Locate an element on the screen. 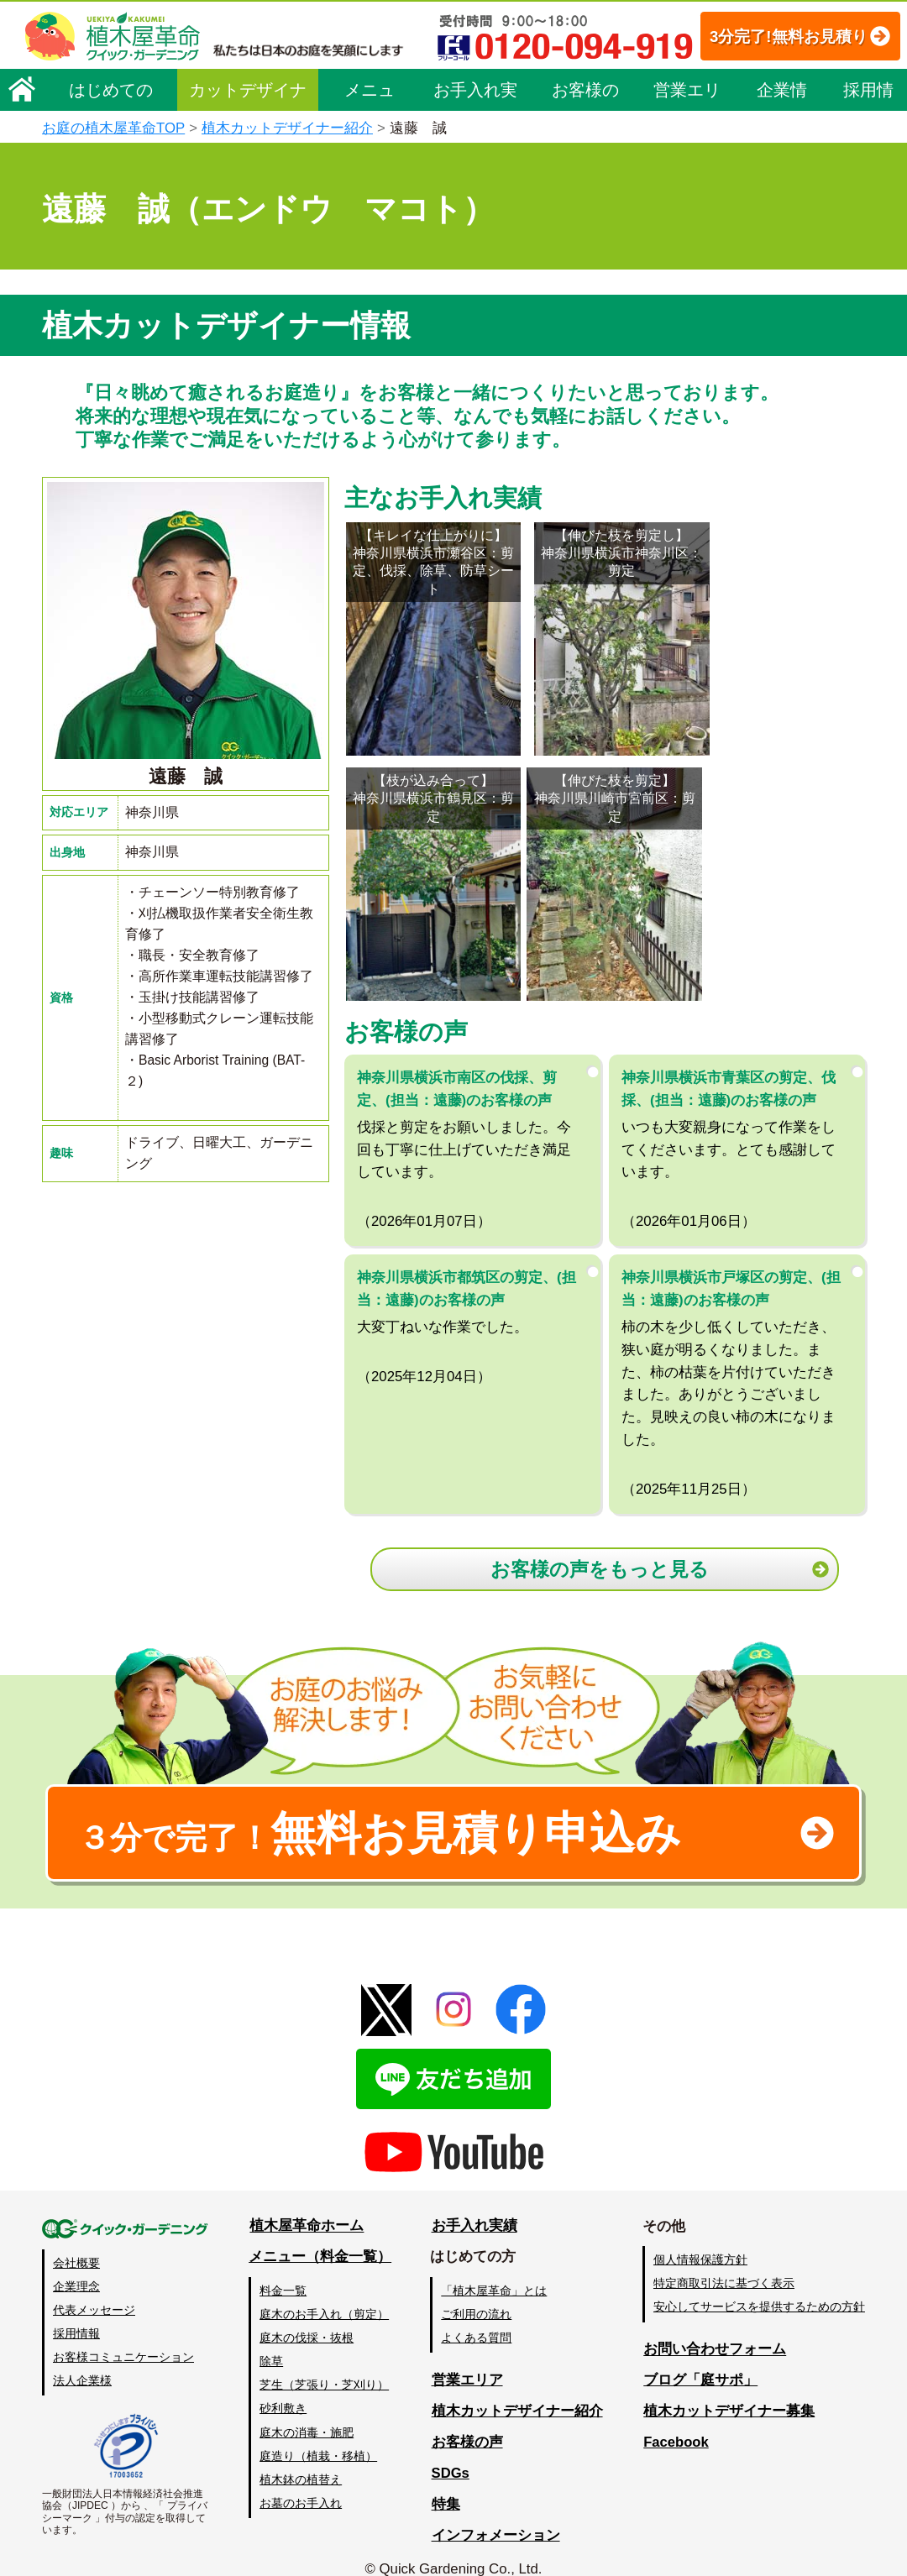  カットデザイナー is located at coordinates (248, 144).